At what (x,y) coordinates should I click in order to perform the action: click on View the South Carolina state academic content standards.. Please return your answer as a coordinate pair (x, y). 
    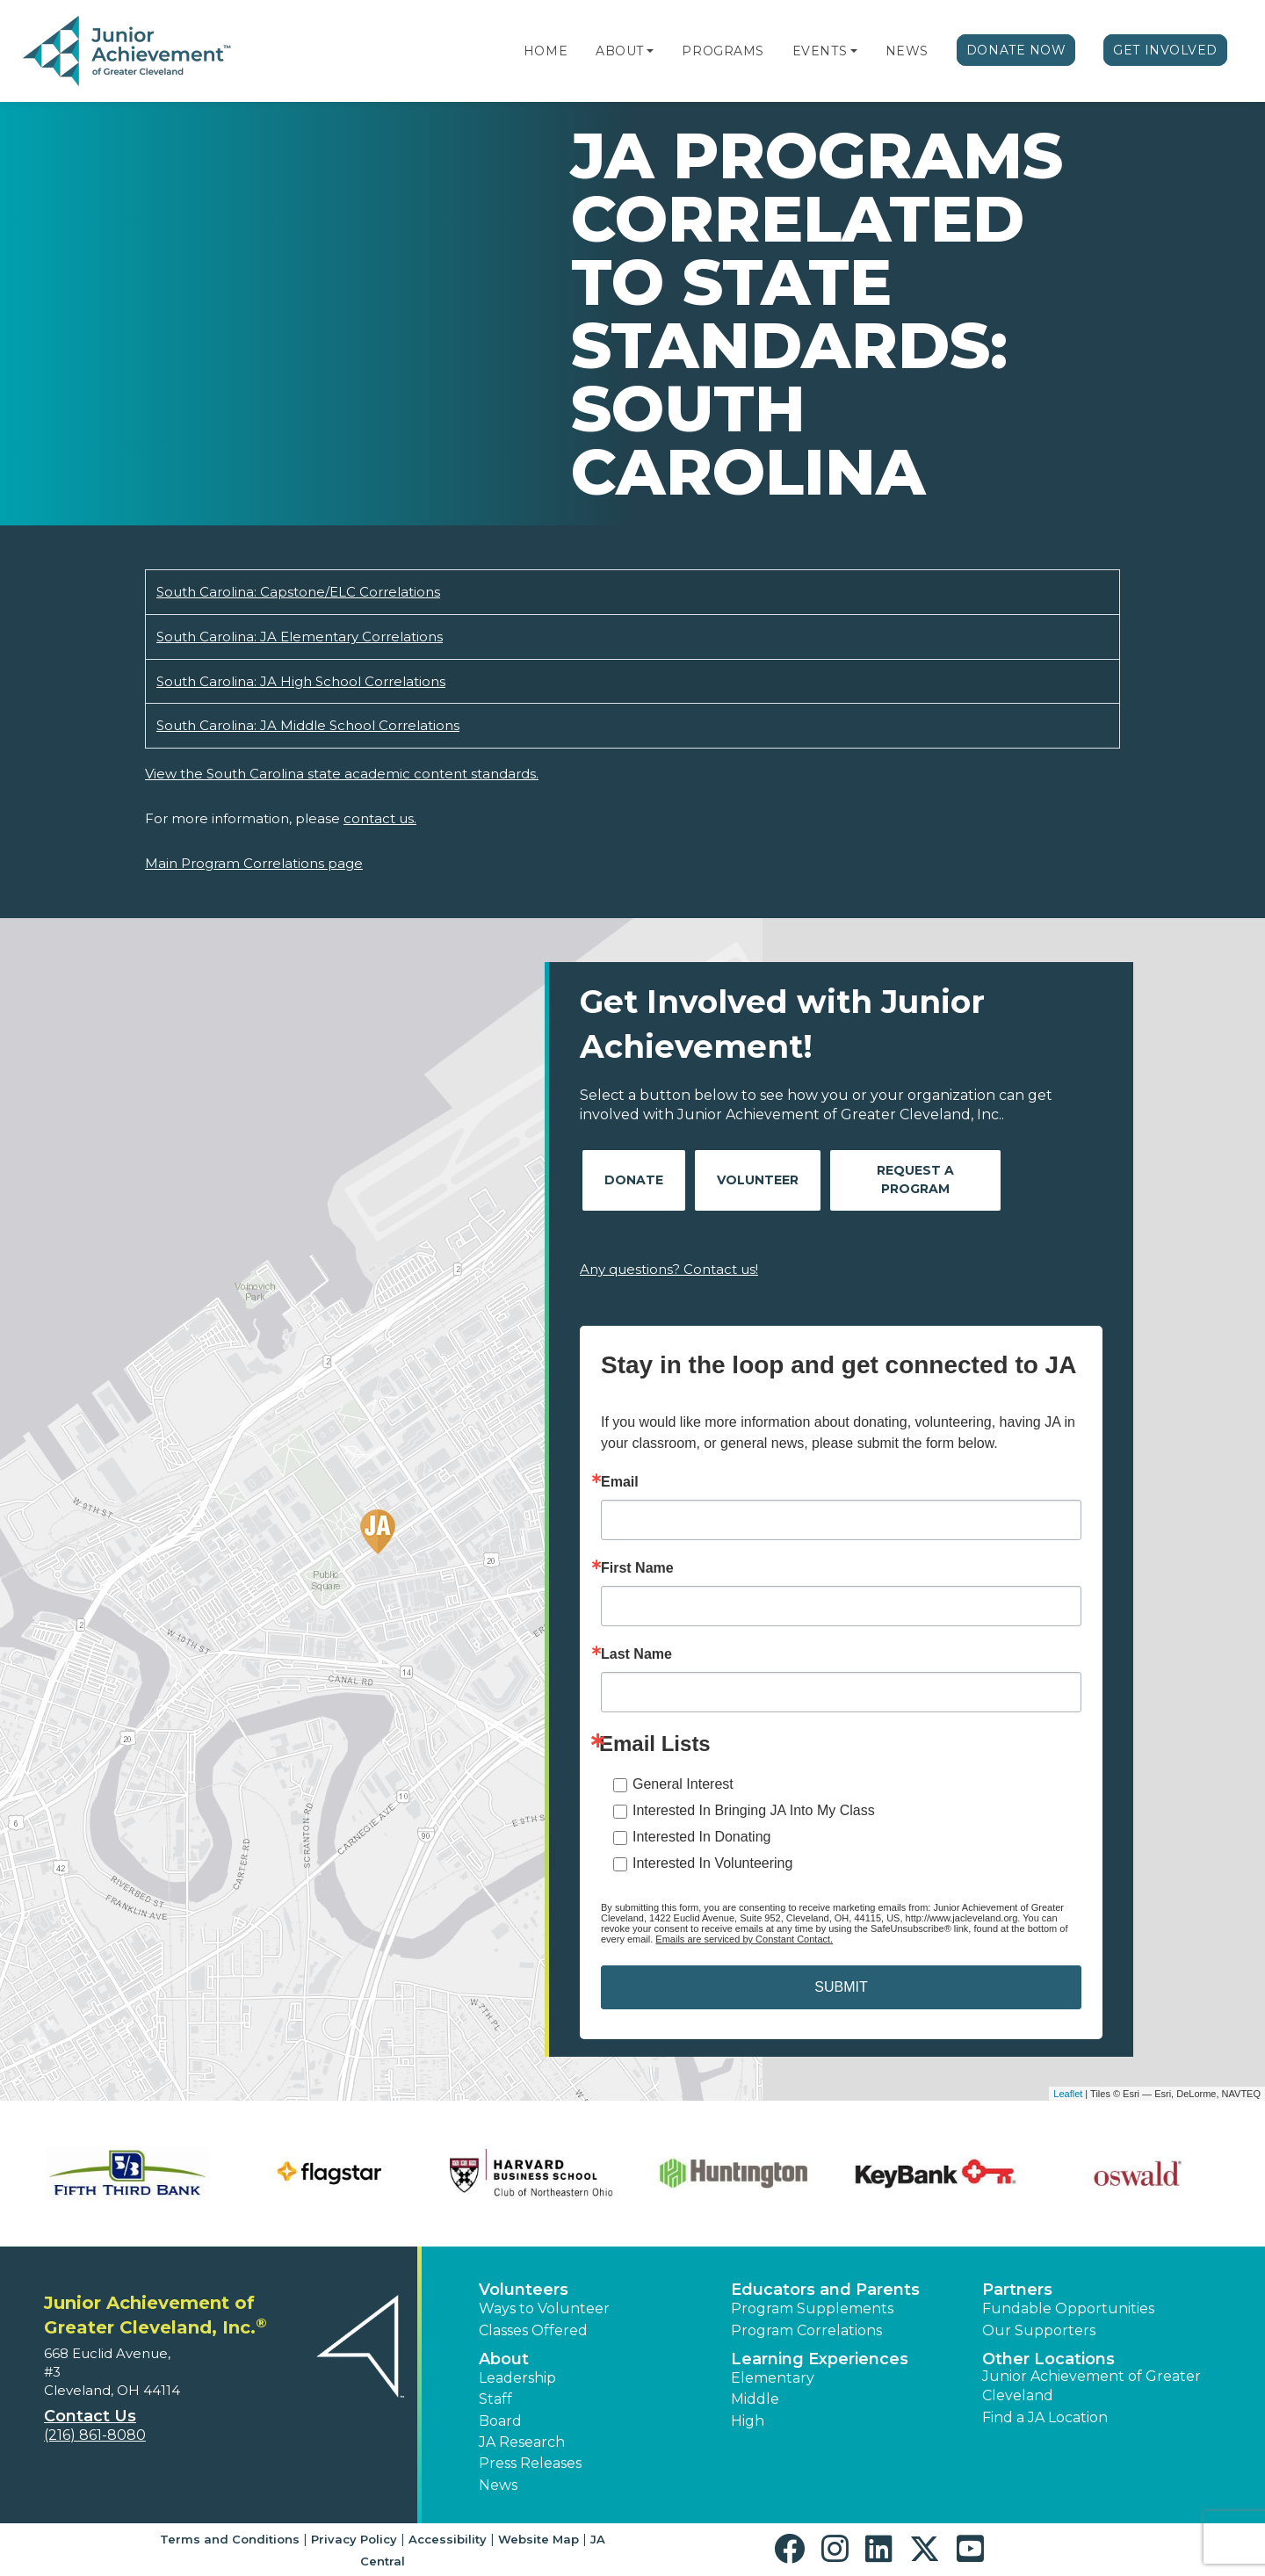
    Looking at the image, I should click on (342, 773).